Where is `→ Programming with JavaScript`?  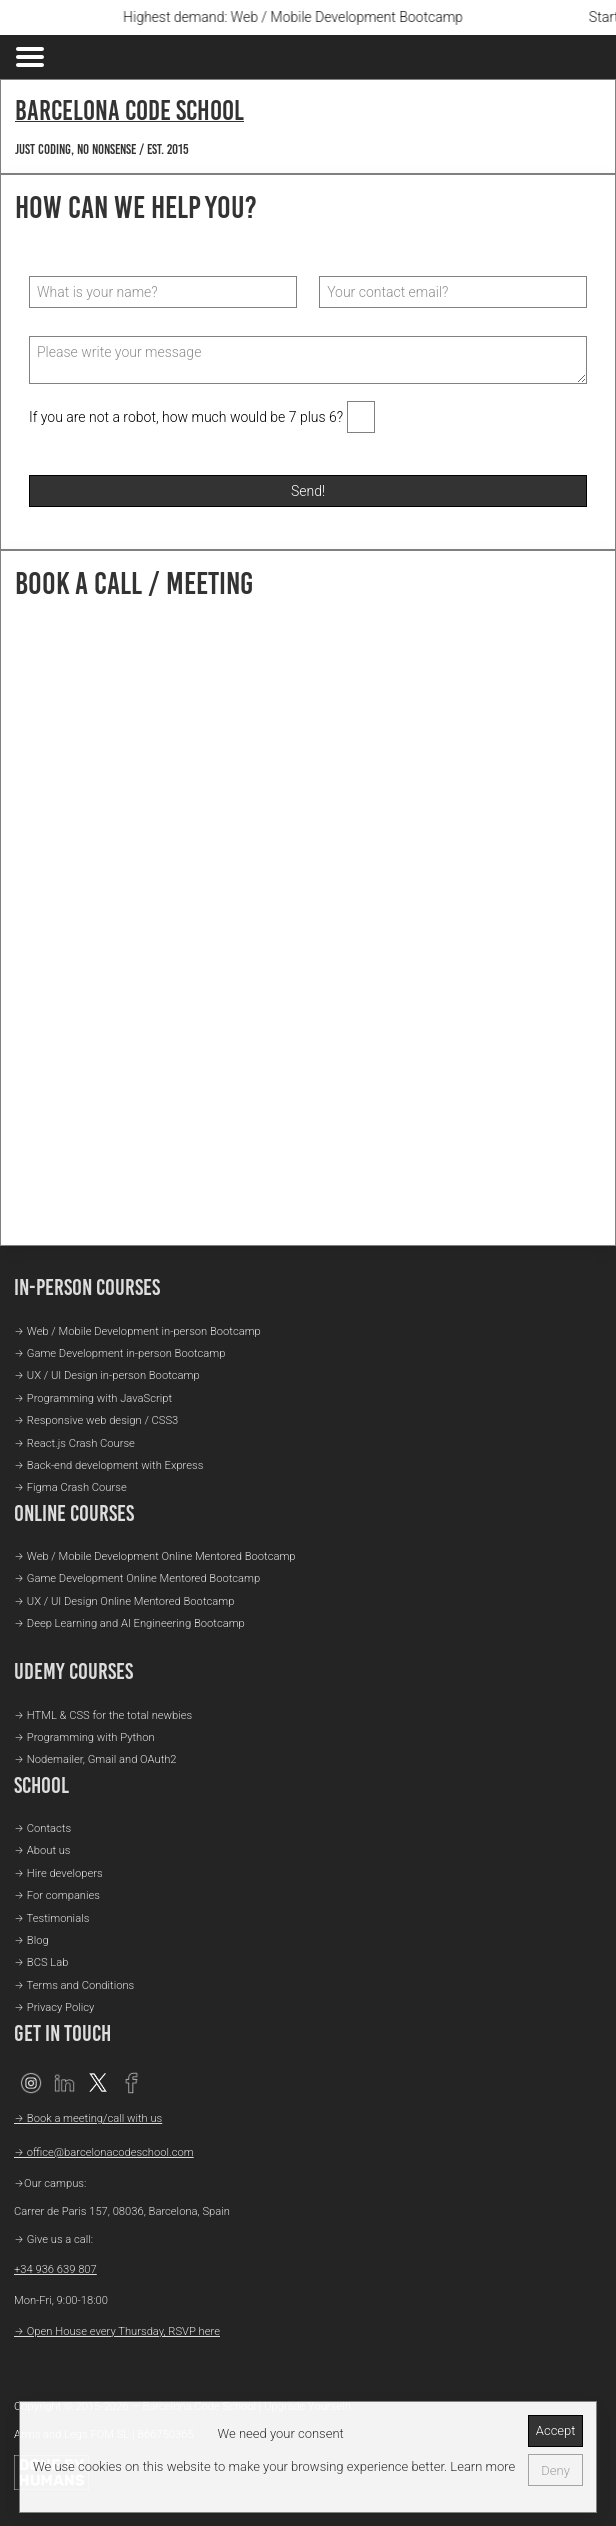 → Programming with JavaScript is located at coordinates (93, 1398).